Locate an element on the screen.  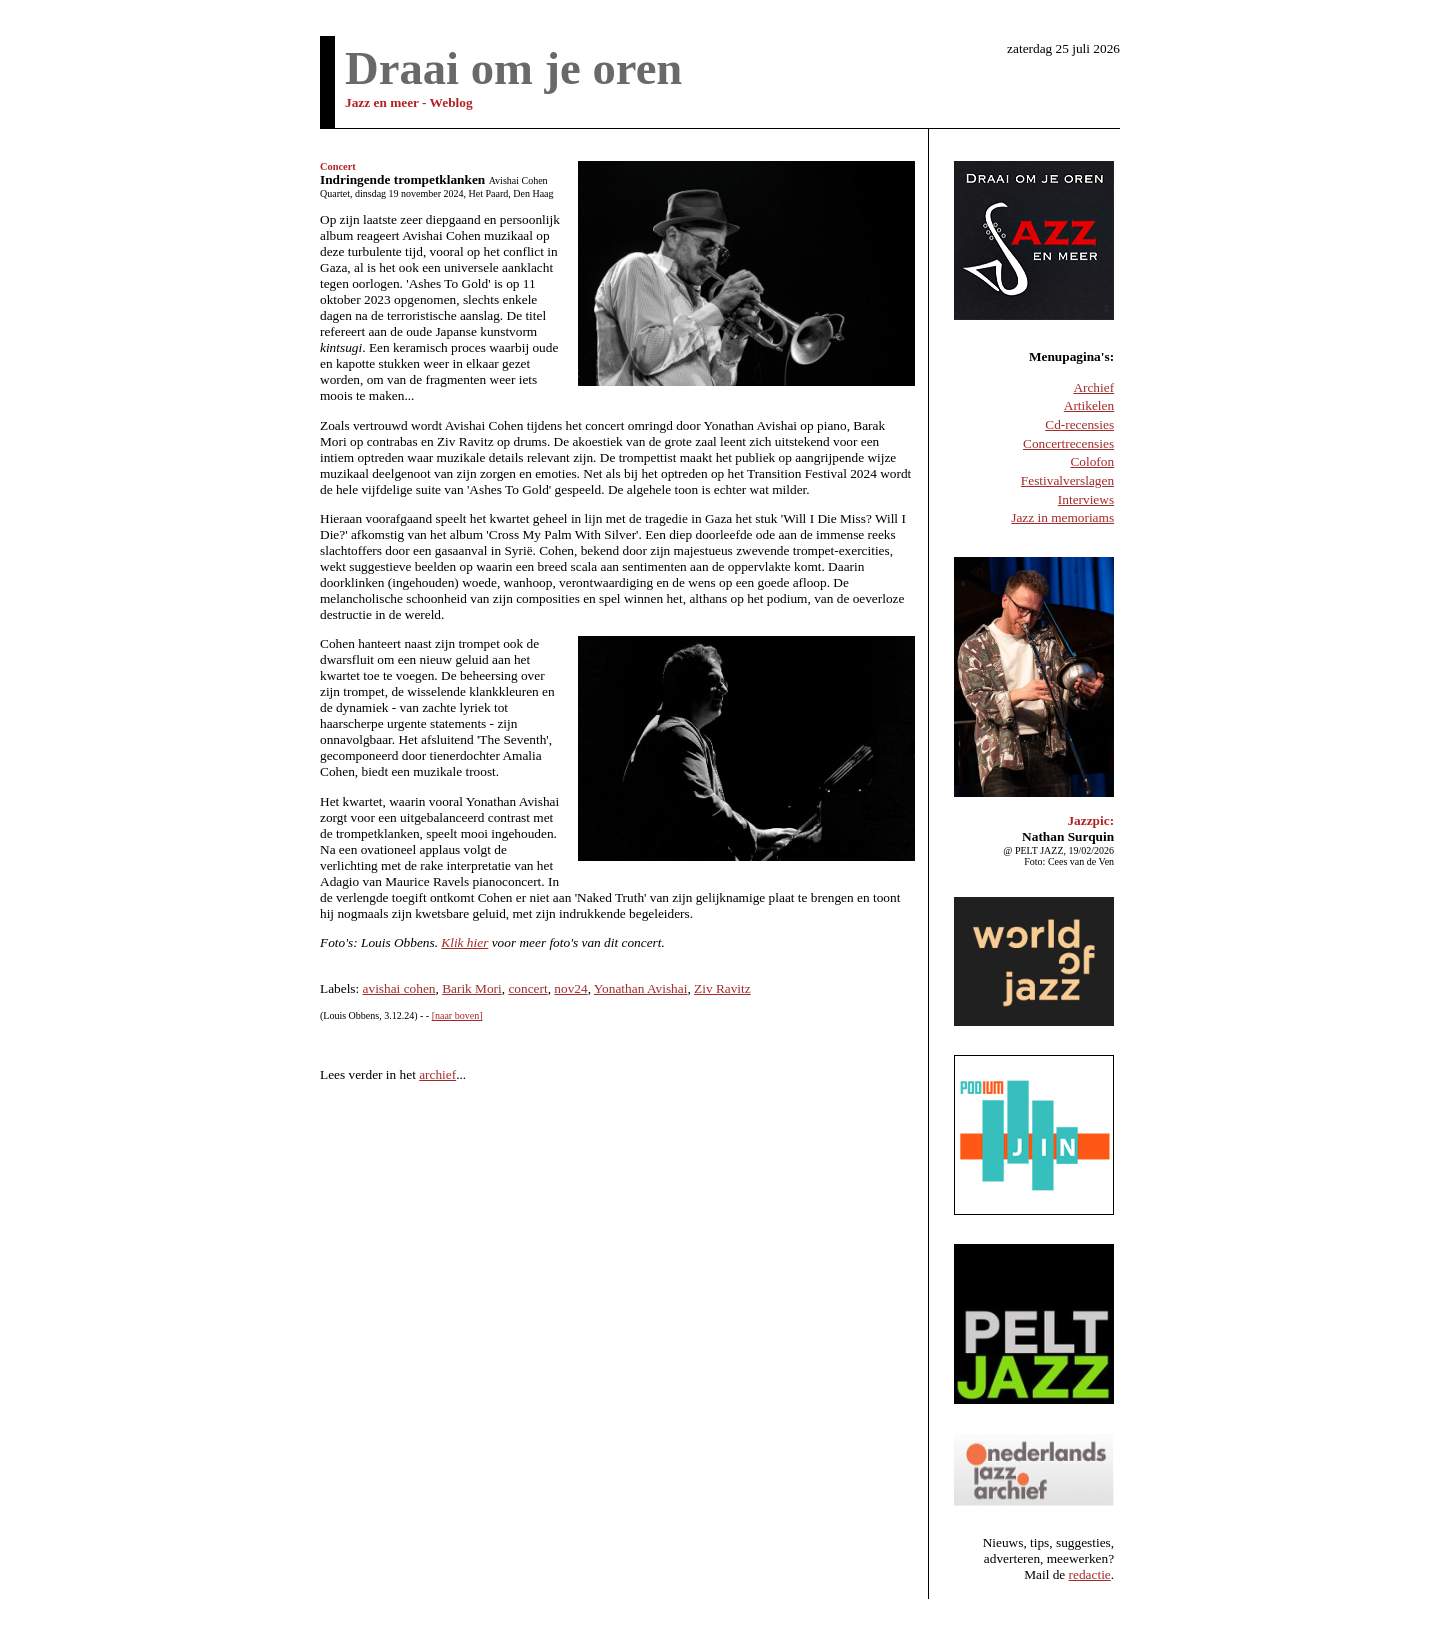
nov24 is located at coordinates (570, 988).